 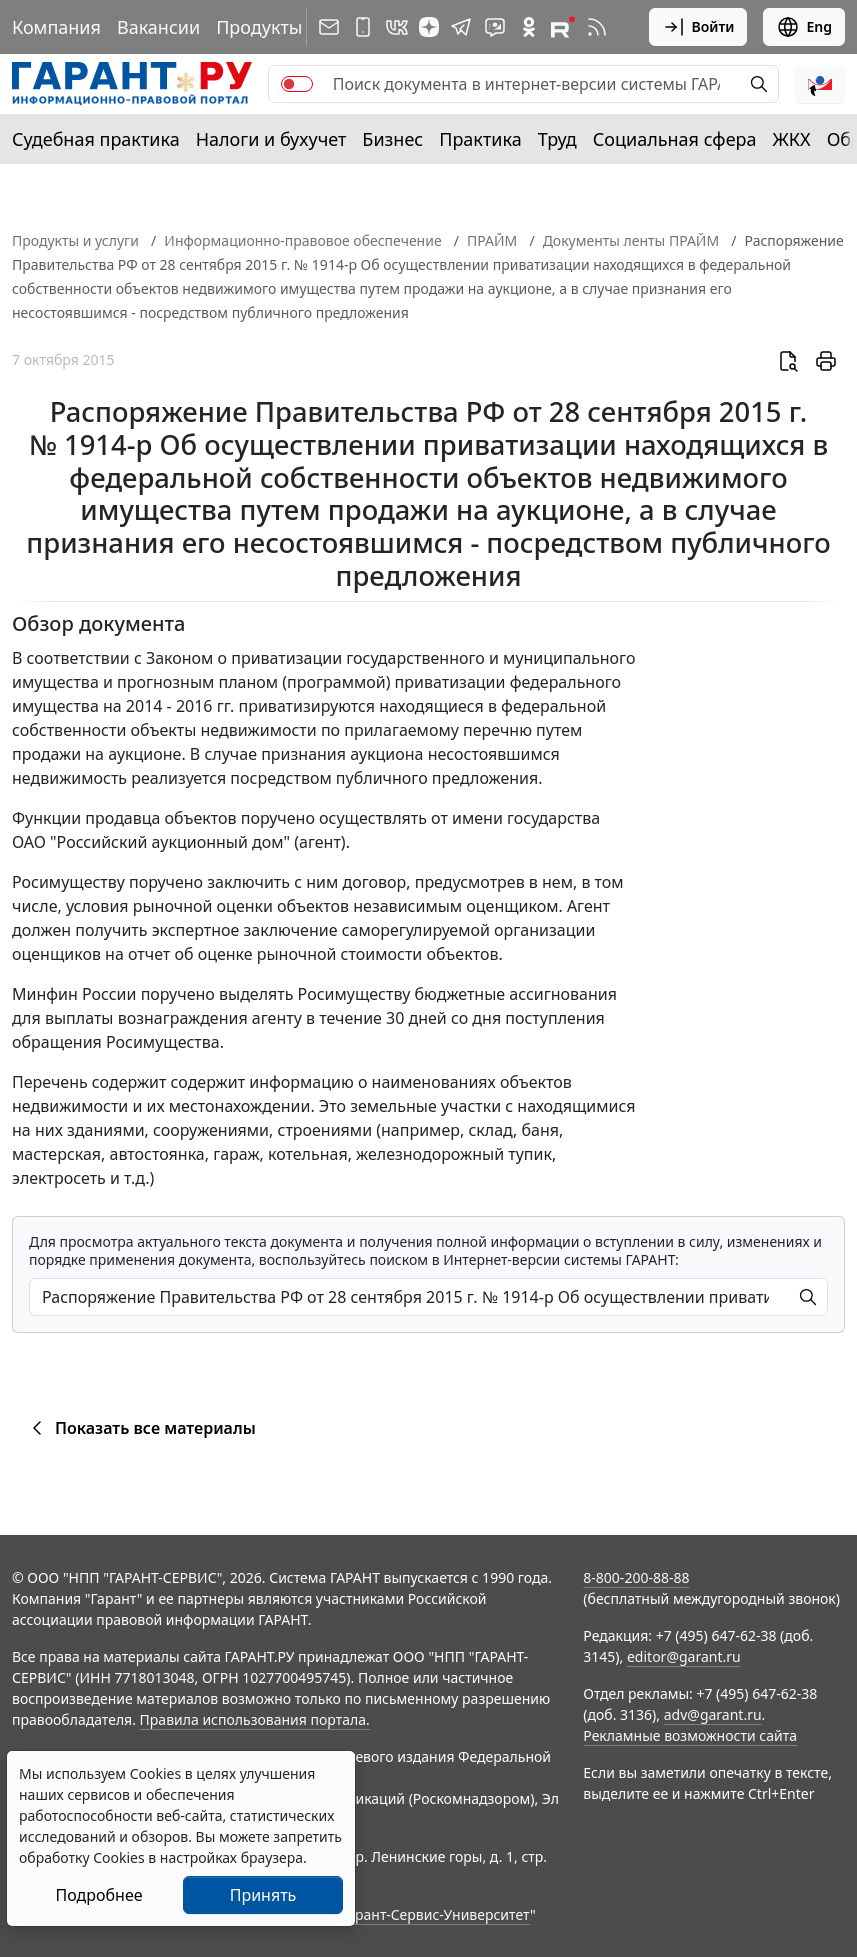 I want to click on Правила использования портала., so click(x=255, y=1719).